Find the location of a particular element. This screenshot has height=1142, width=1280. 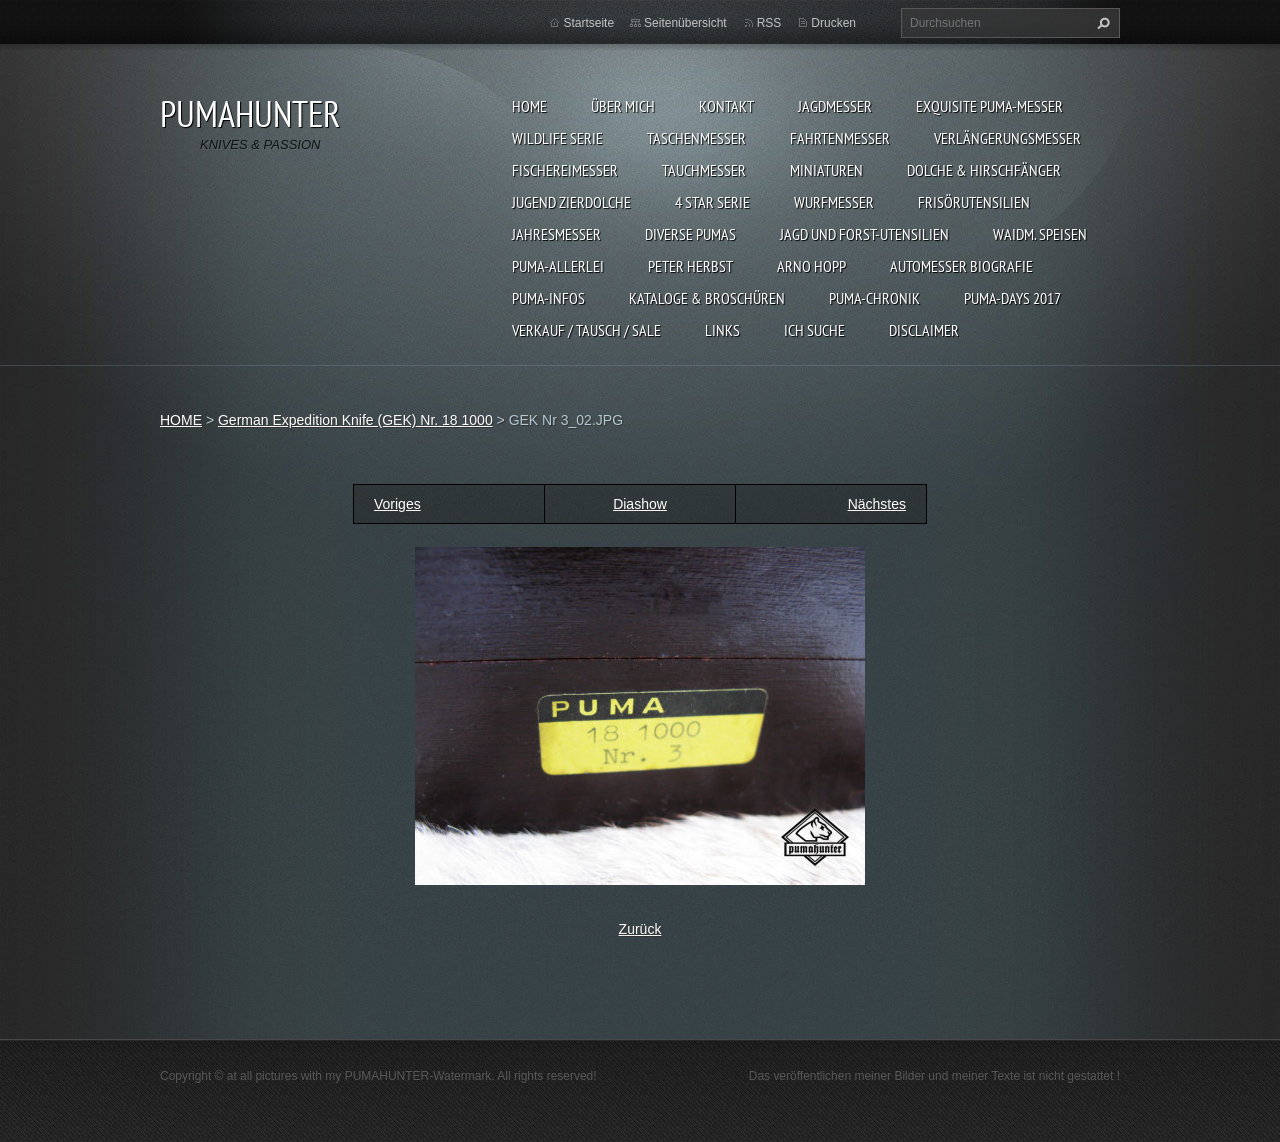

KATALOGE & BROSCHÜREN is located at coordinates (707, 298).